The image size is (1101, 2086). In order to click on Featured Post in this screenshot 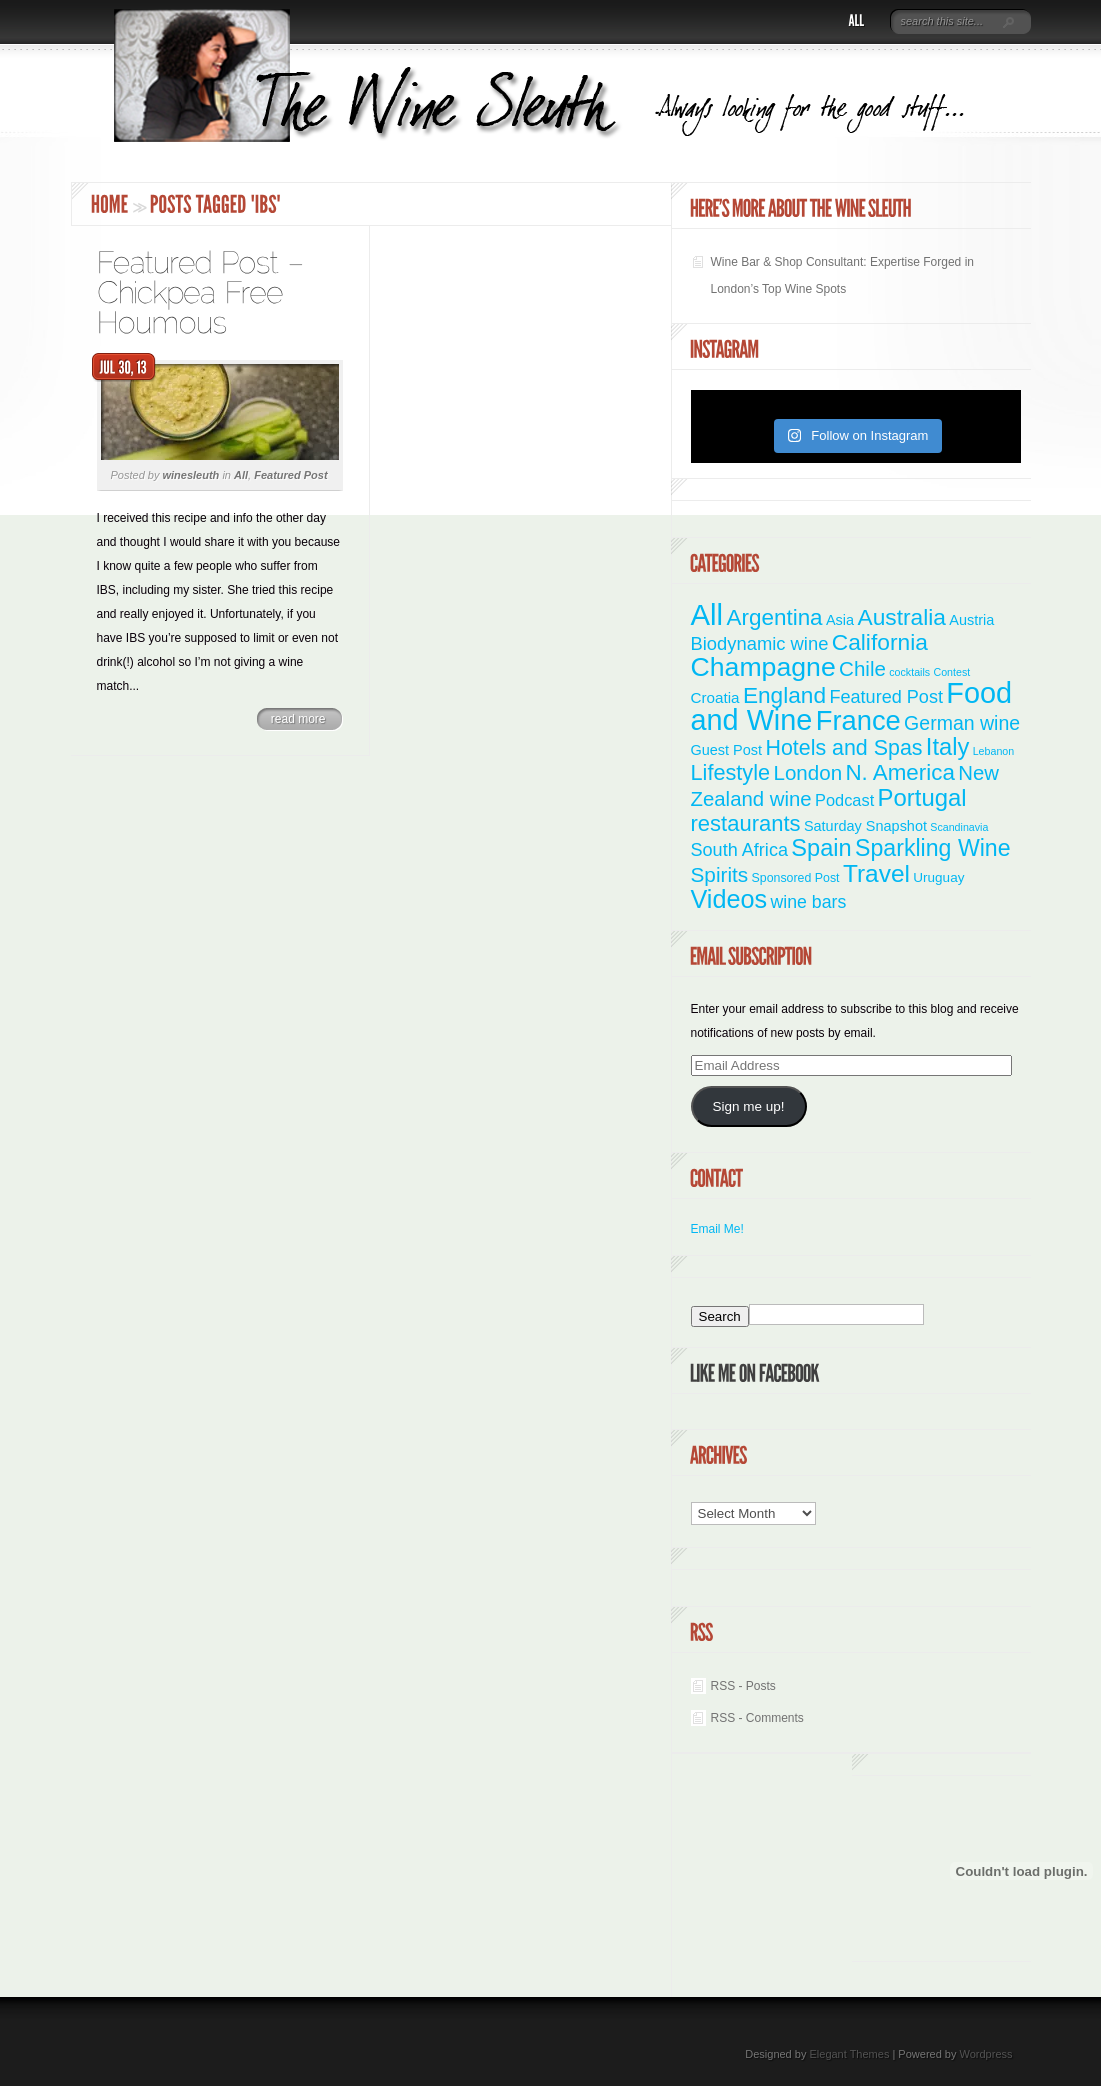, I will do `click(290, 475)`.